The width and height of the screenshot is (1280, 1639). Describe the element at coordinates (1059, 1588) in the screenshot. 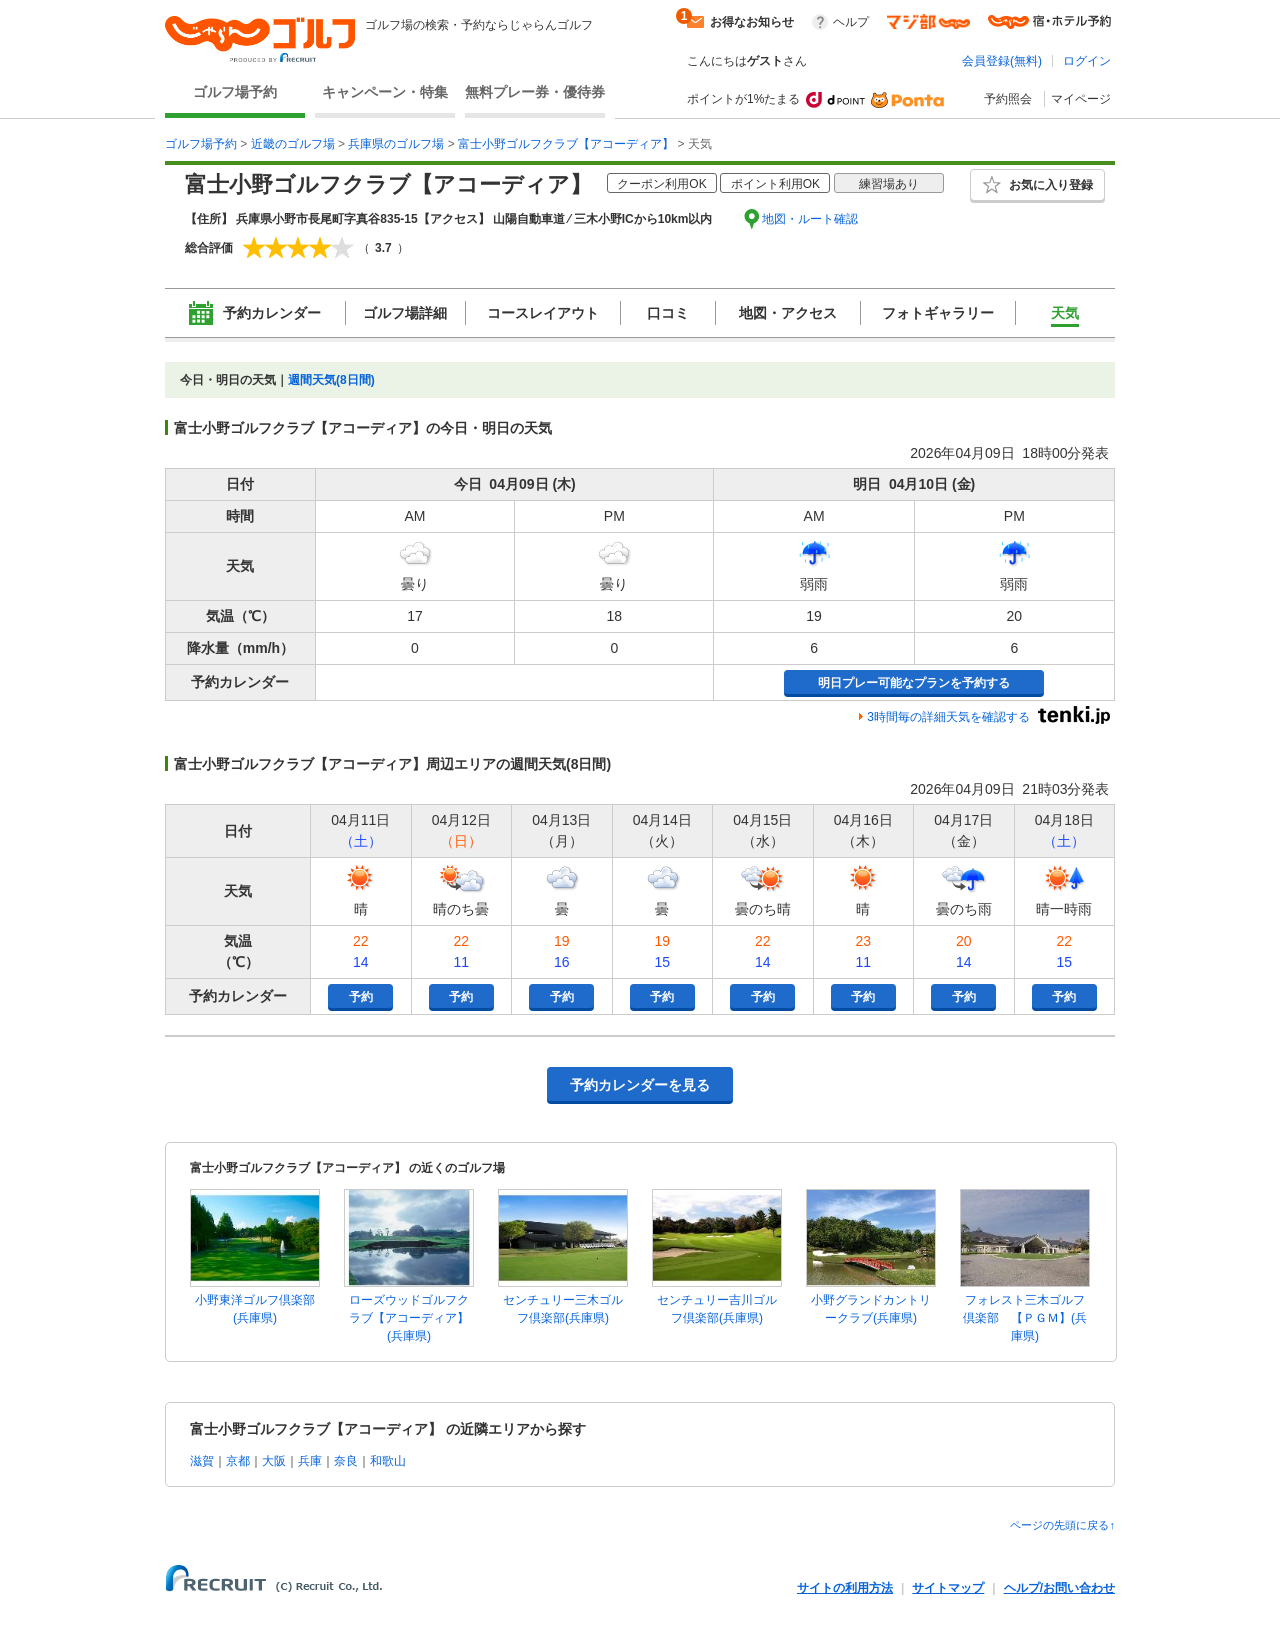

I see `ヘルプ/お問い合わせ` at that location.